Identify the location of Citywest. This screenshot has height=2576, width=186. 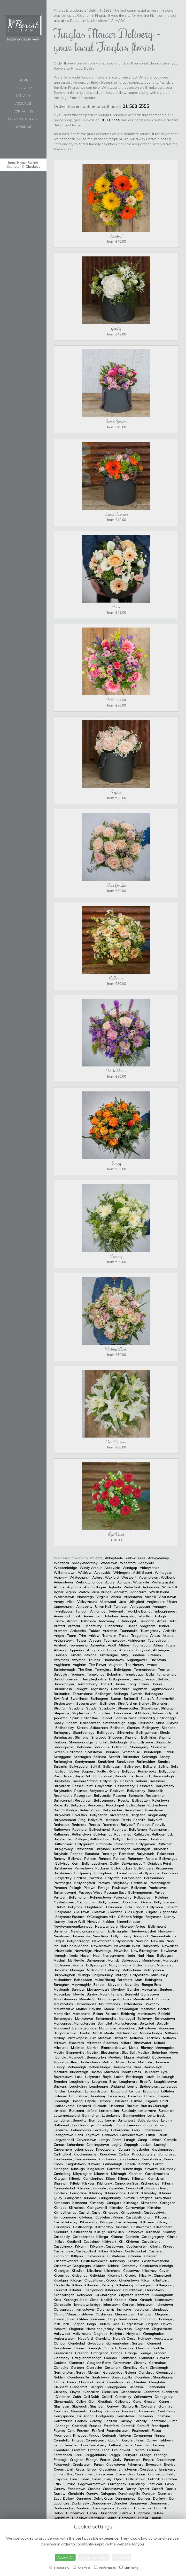
(126, 2295).